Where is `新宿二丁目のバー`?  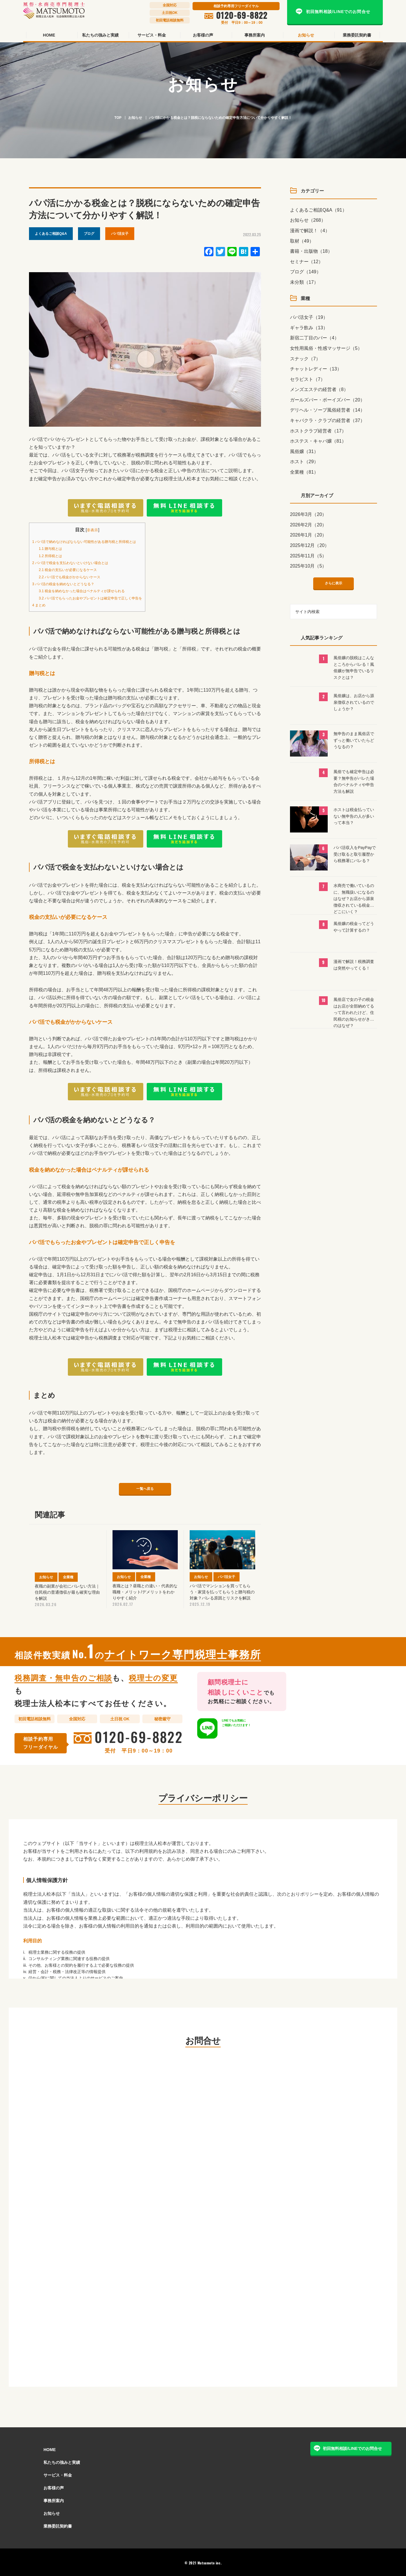 新宿二丁目のバー is located at coordinates (314, 337).